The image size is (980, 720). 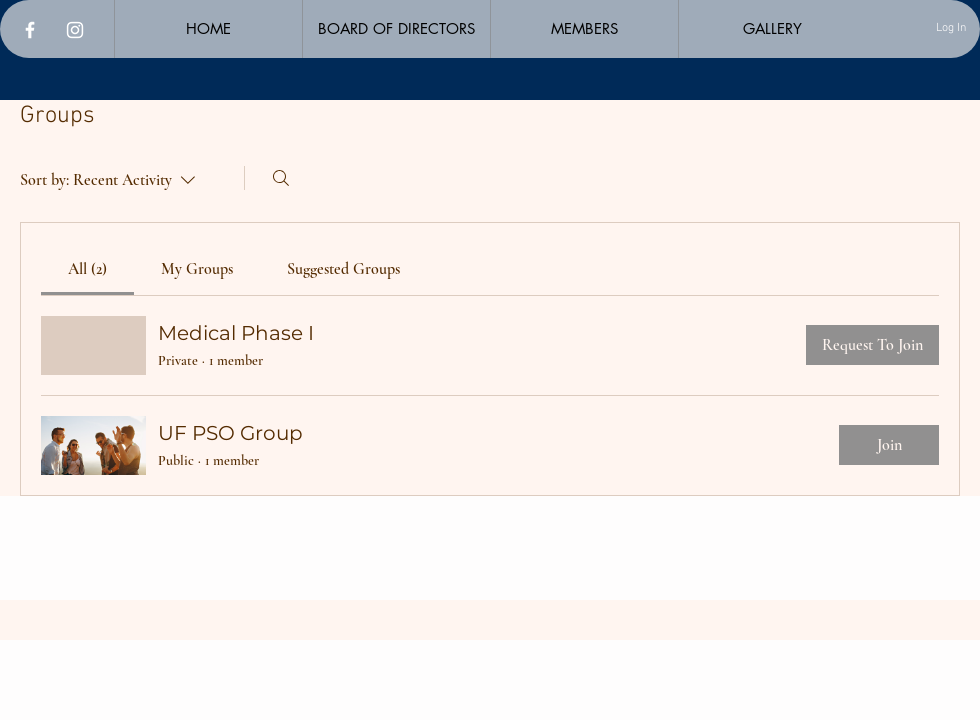 What do you see at coordinates (87, 269) in the screenshot?
I see `[link]` at bounding box center [87, 269].